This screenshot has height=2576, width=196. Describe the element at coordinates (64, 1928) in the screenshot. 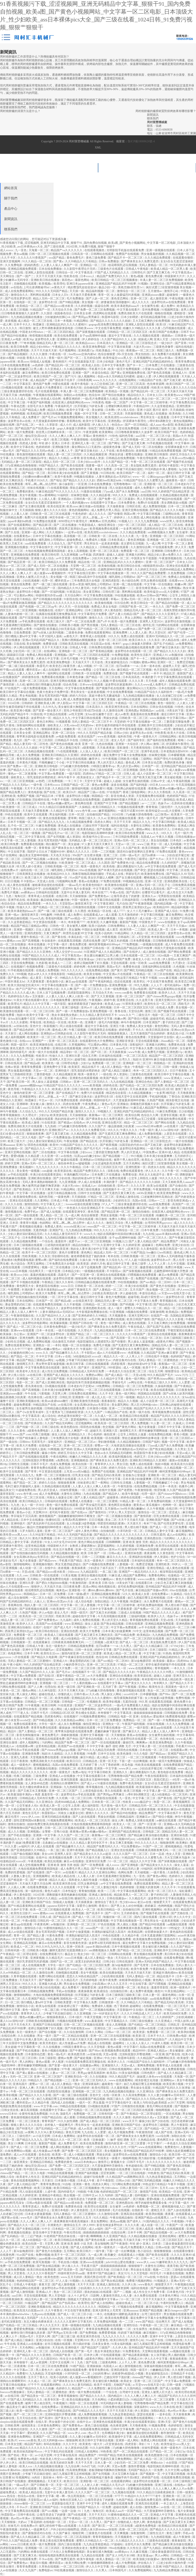

I see `91蜜桃传媒精品久久久一区二区` at that location.